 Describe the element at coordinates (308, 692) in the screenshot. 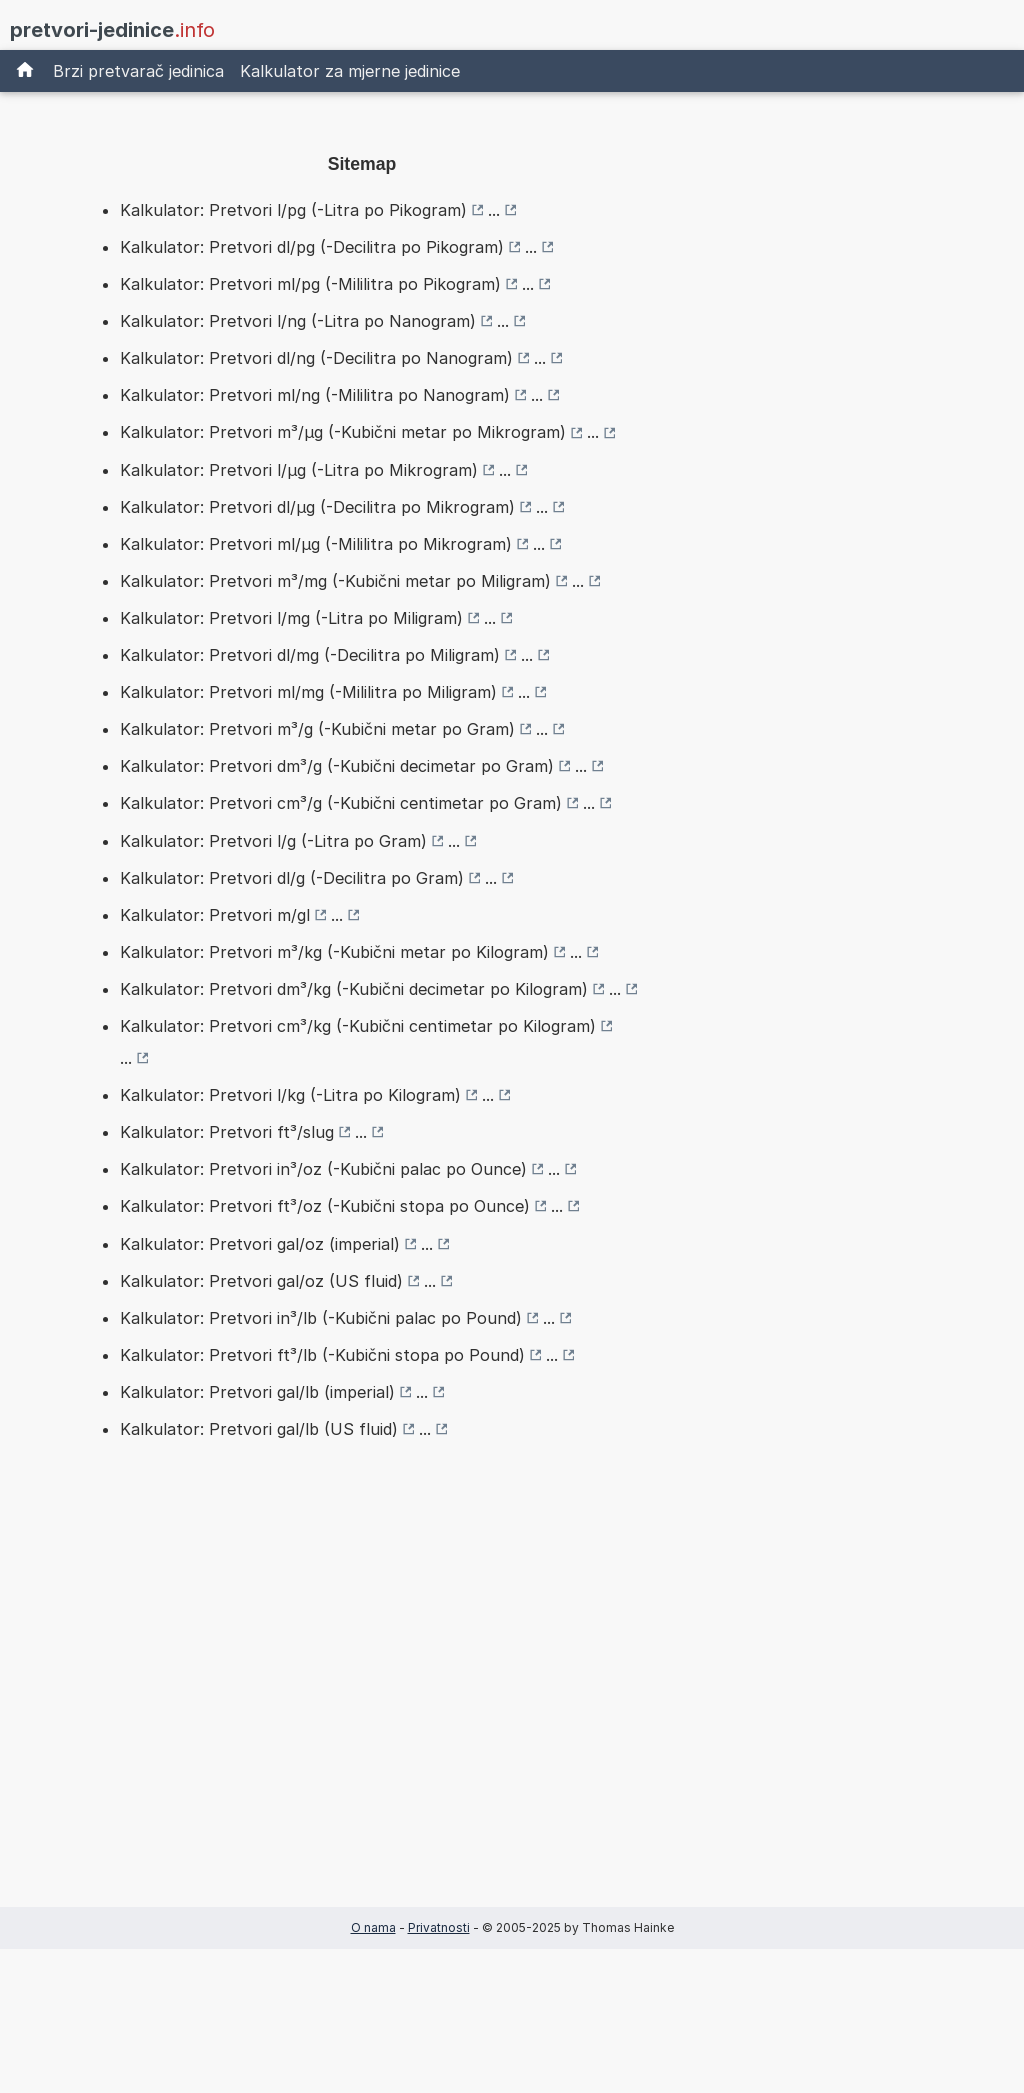

I see `Kalkulator: Pretvori ml/mg (-Mililitra po Miligram)` at that location.